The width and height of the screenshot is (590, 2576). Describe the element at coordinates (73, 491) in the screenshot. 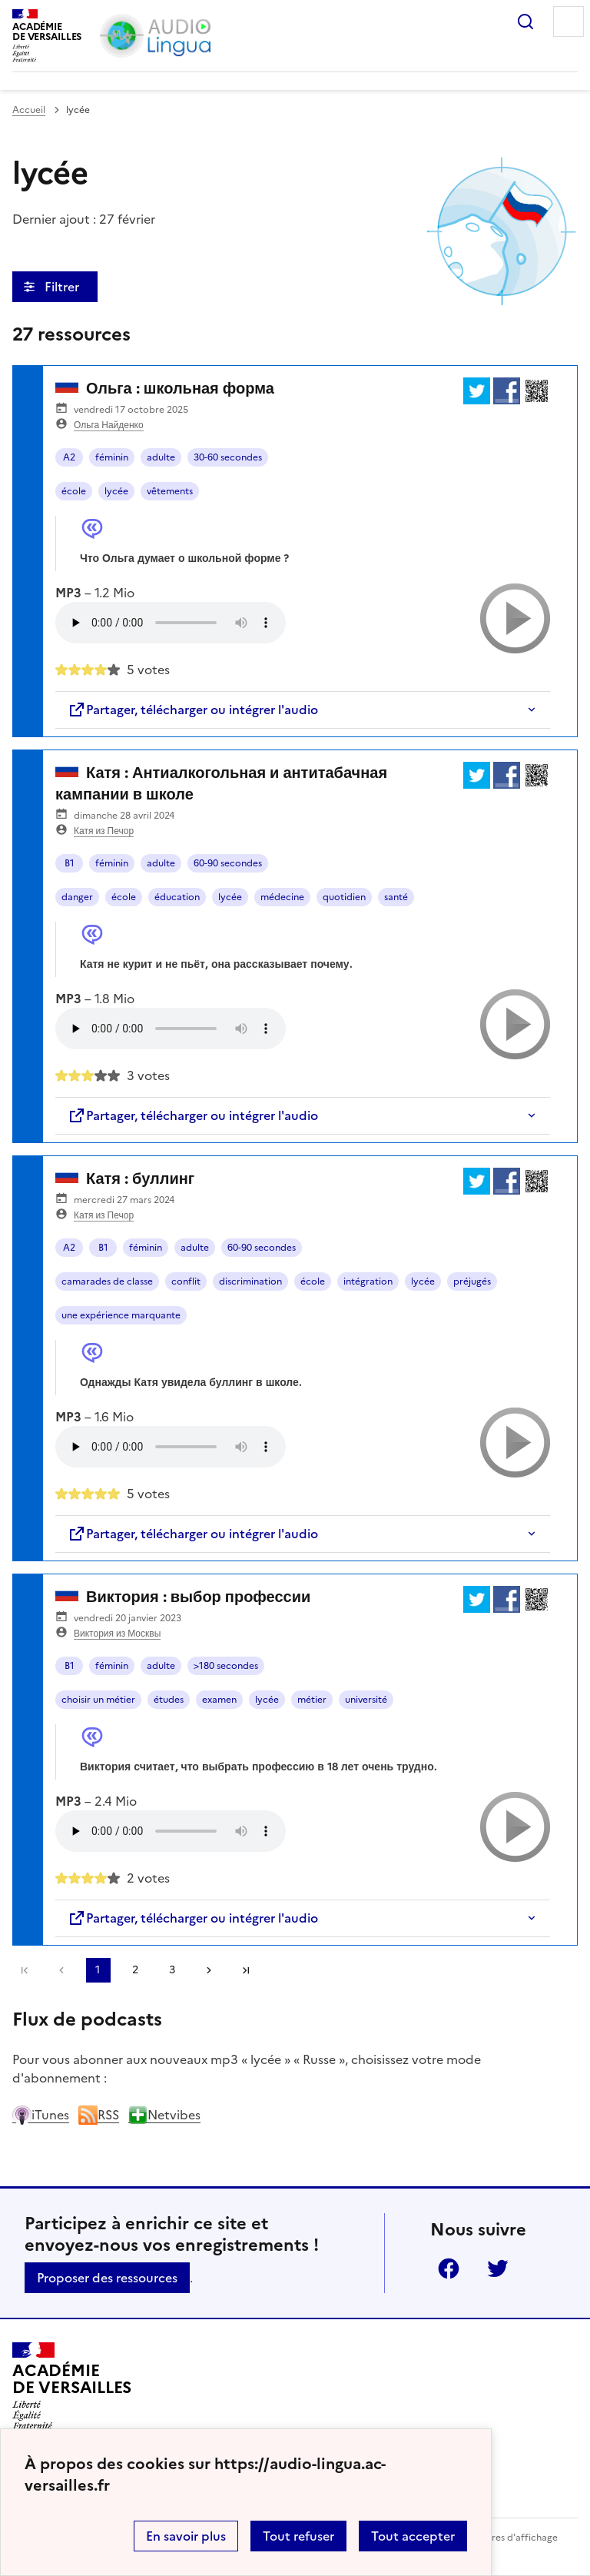

I see `école` at that location.